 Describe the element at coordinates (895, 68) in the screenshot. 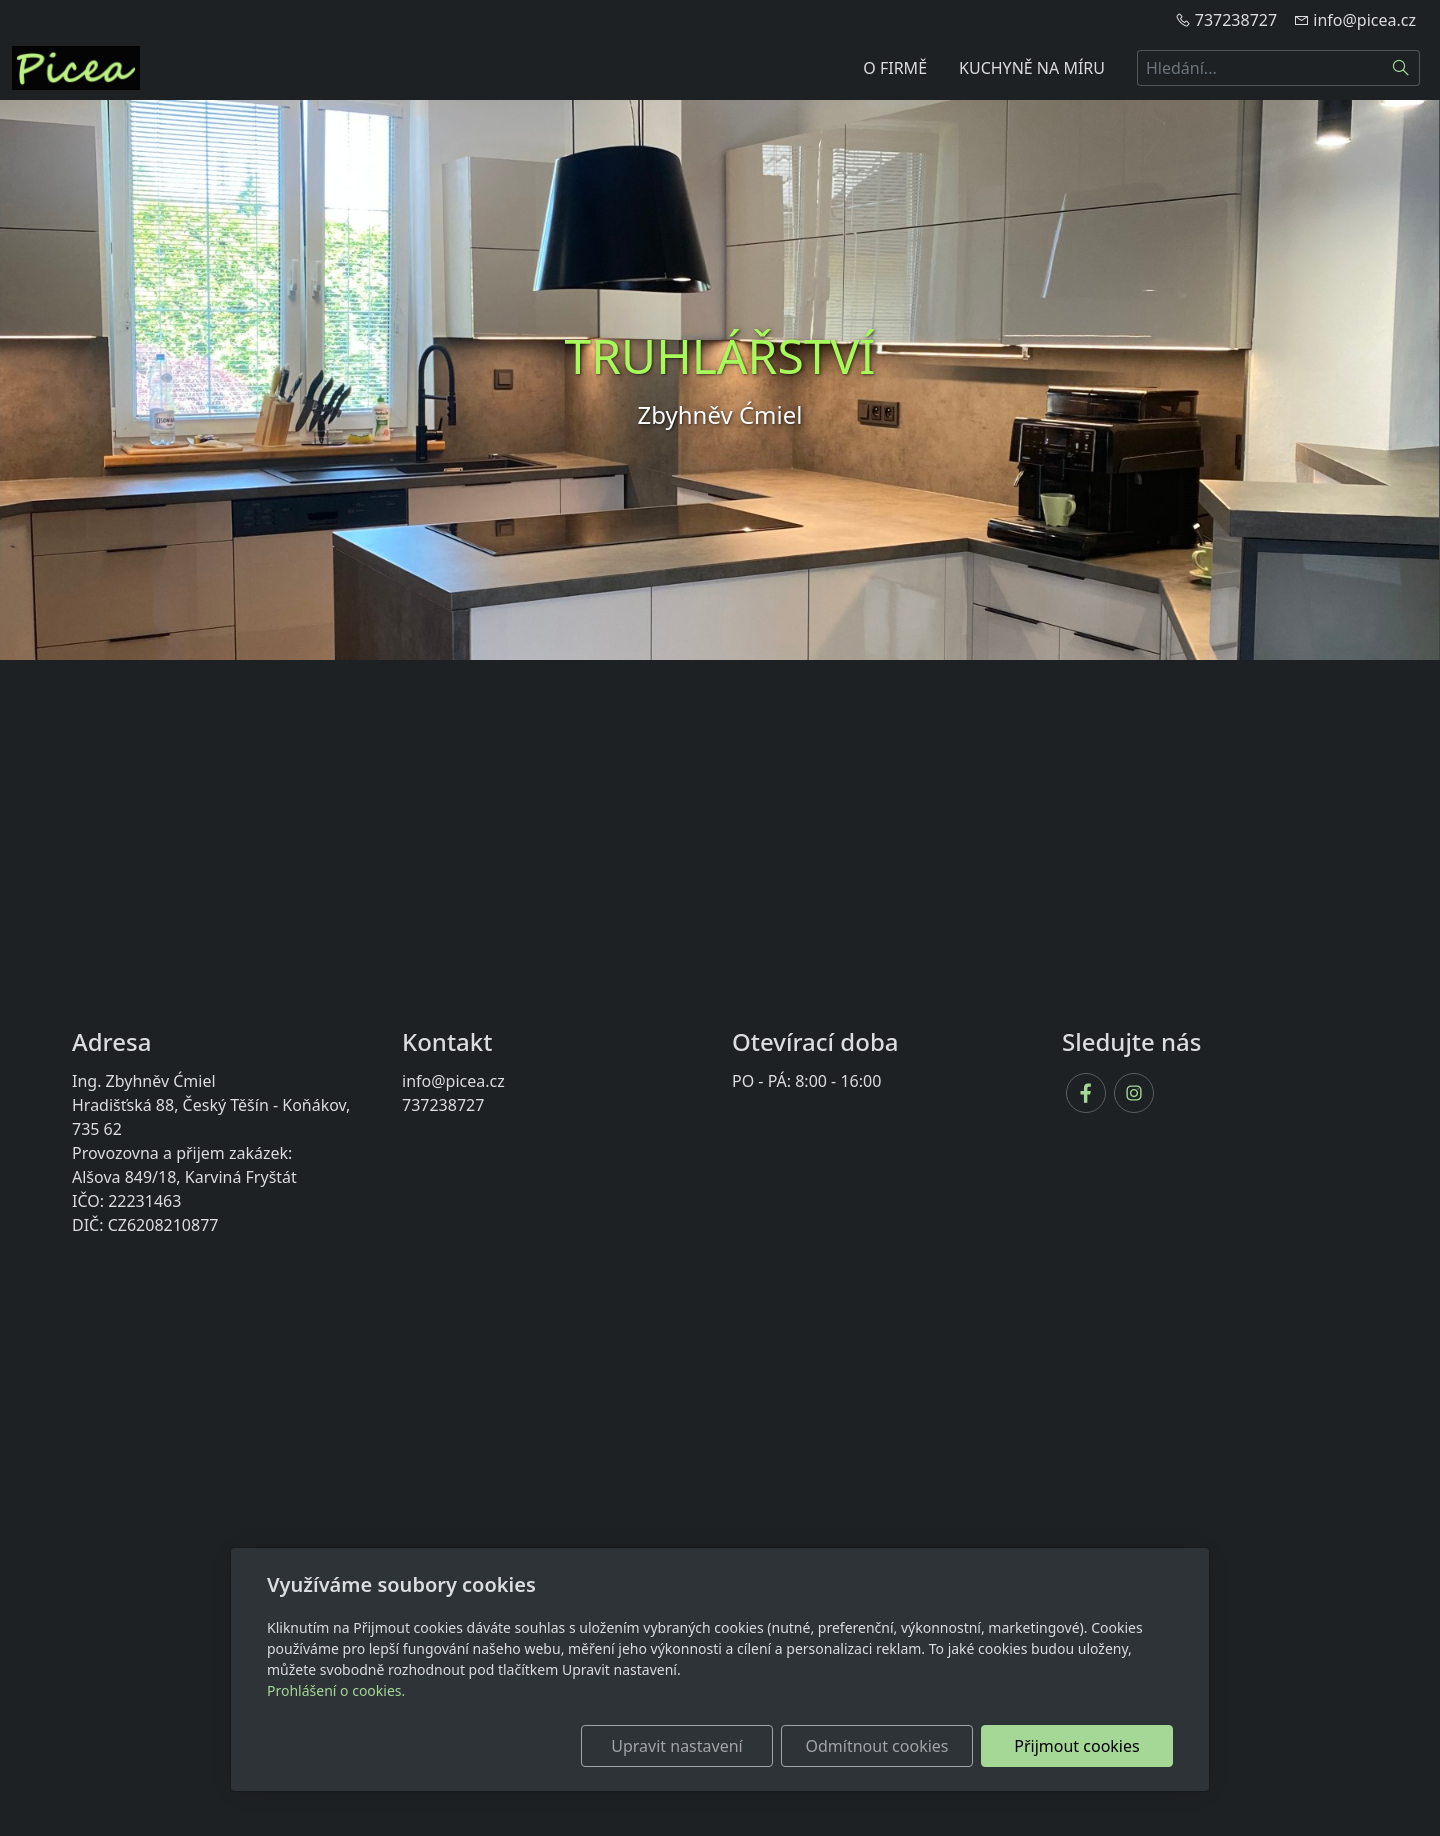

I see `O FIRMĚ` at that location.